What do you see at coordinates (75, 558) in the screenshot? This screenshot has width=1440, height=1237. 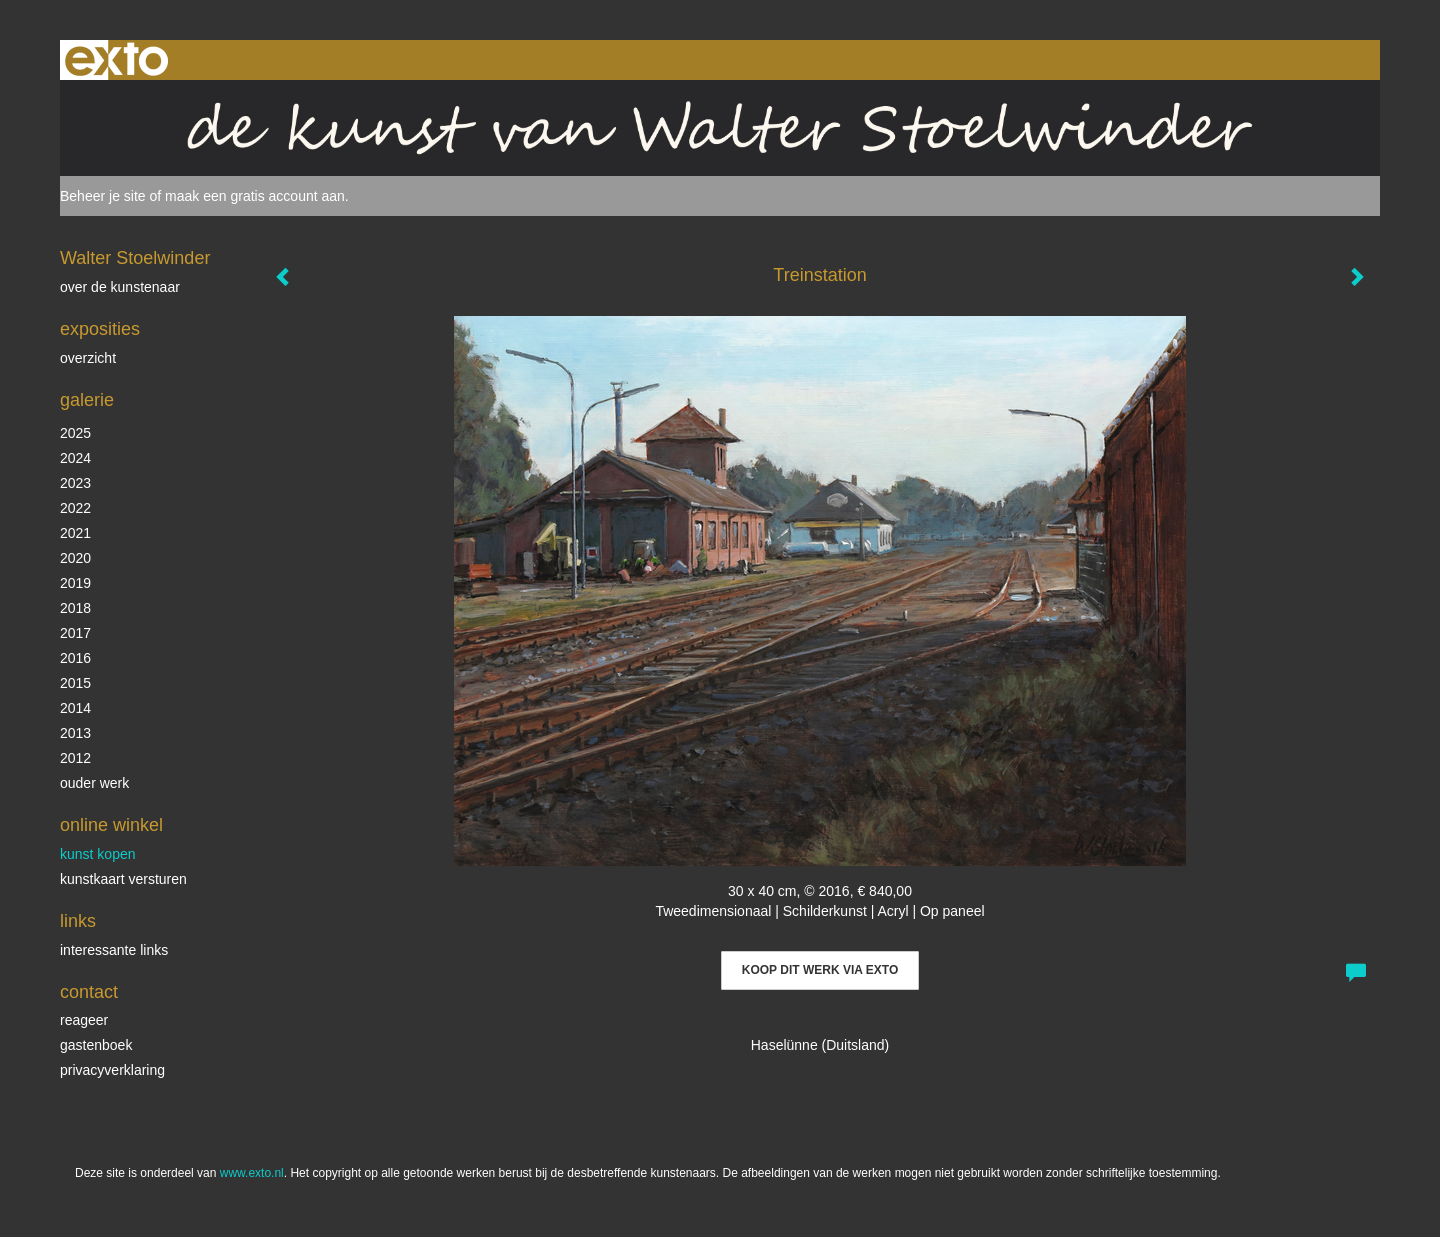 I see `2020` at bounding box center [75, 558].